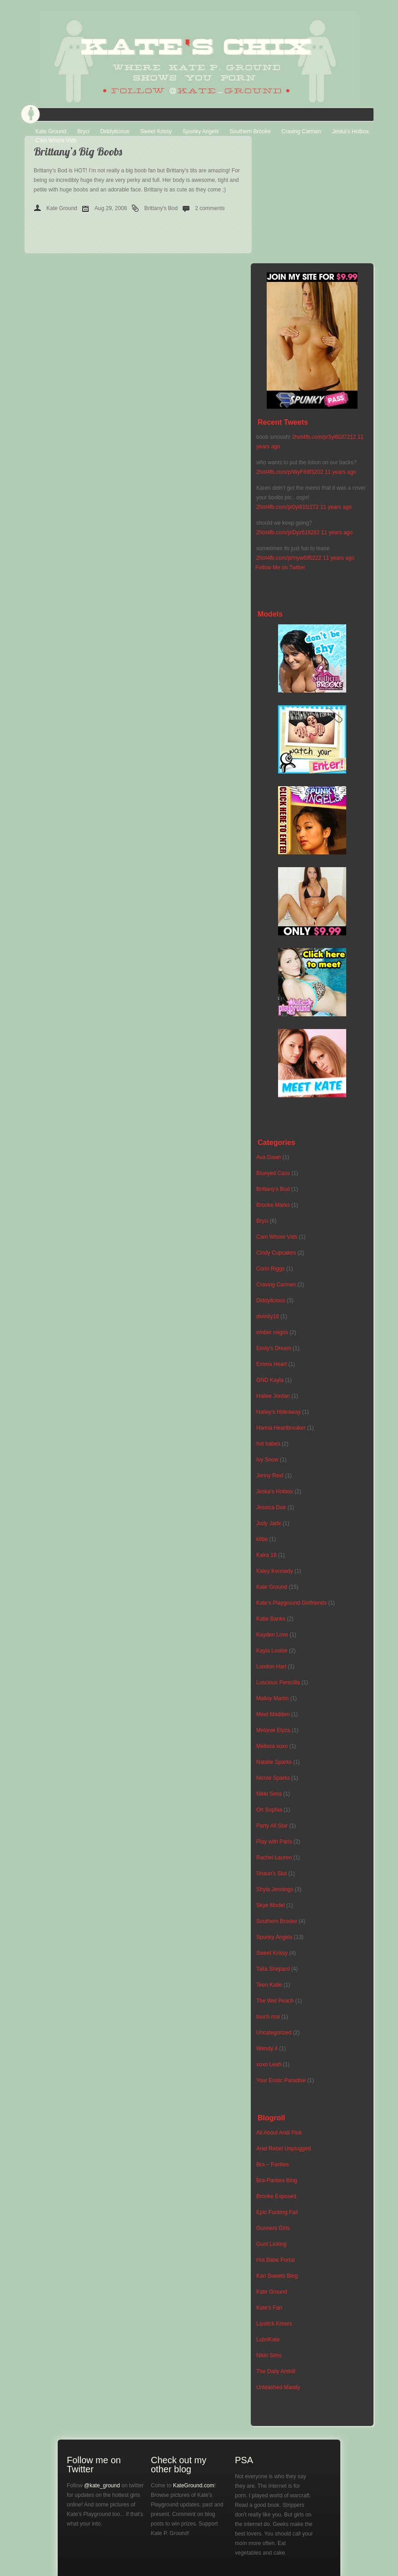  What do you see at coordinates (273, 2228) in the screenshot?
I see `Gunners Girls` at bounding box center [273, 2228].